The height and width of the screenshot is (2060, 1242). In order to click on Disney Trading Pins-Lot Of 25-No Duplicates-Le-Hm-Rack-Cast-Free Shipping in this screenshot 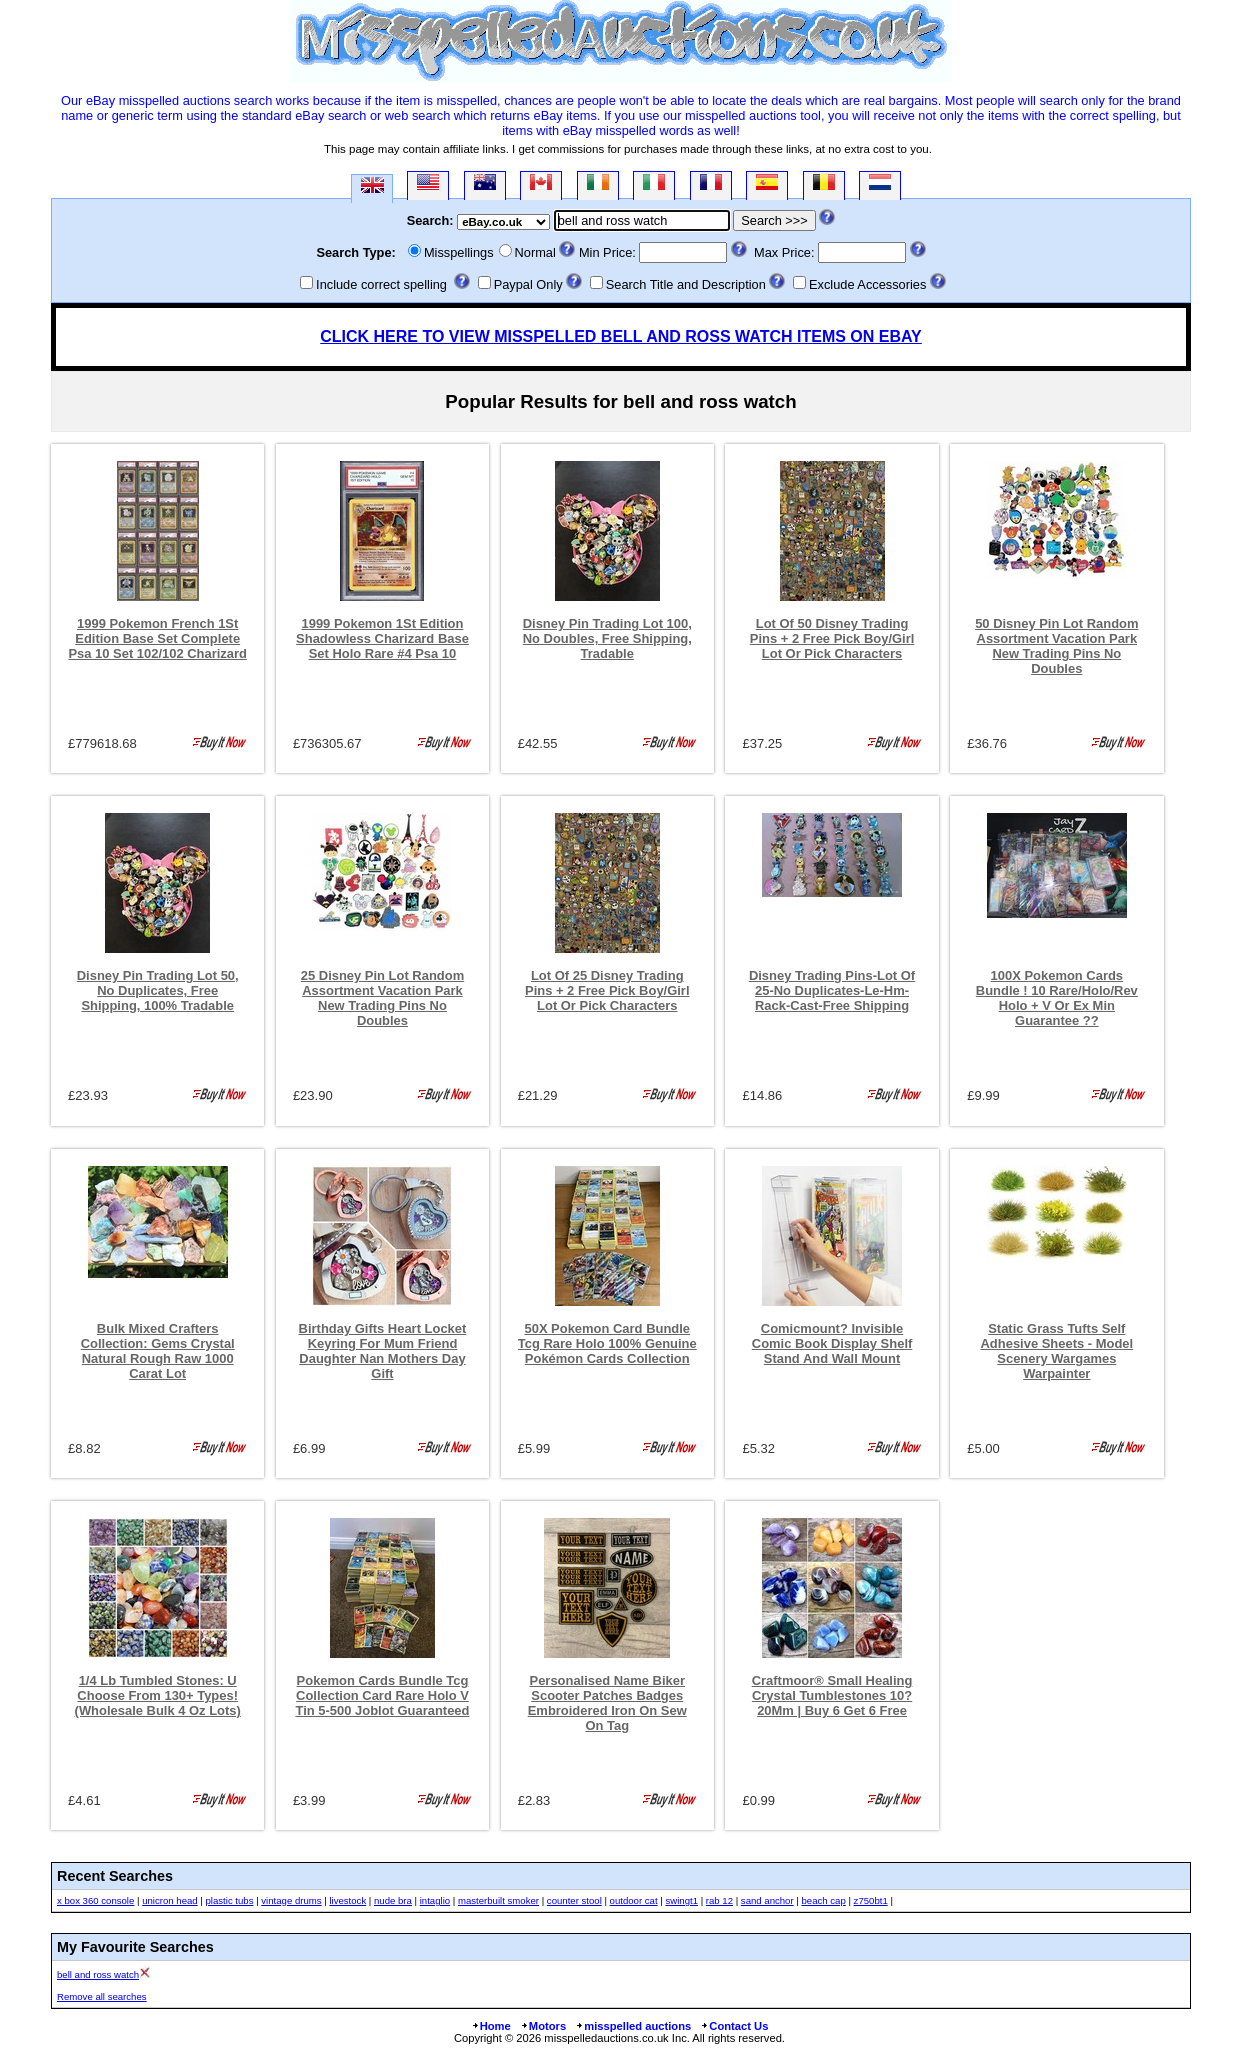, I will do `click(832, 990)`.